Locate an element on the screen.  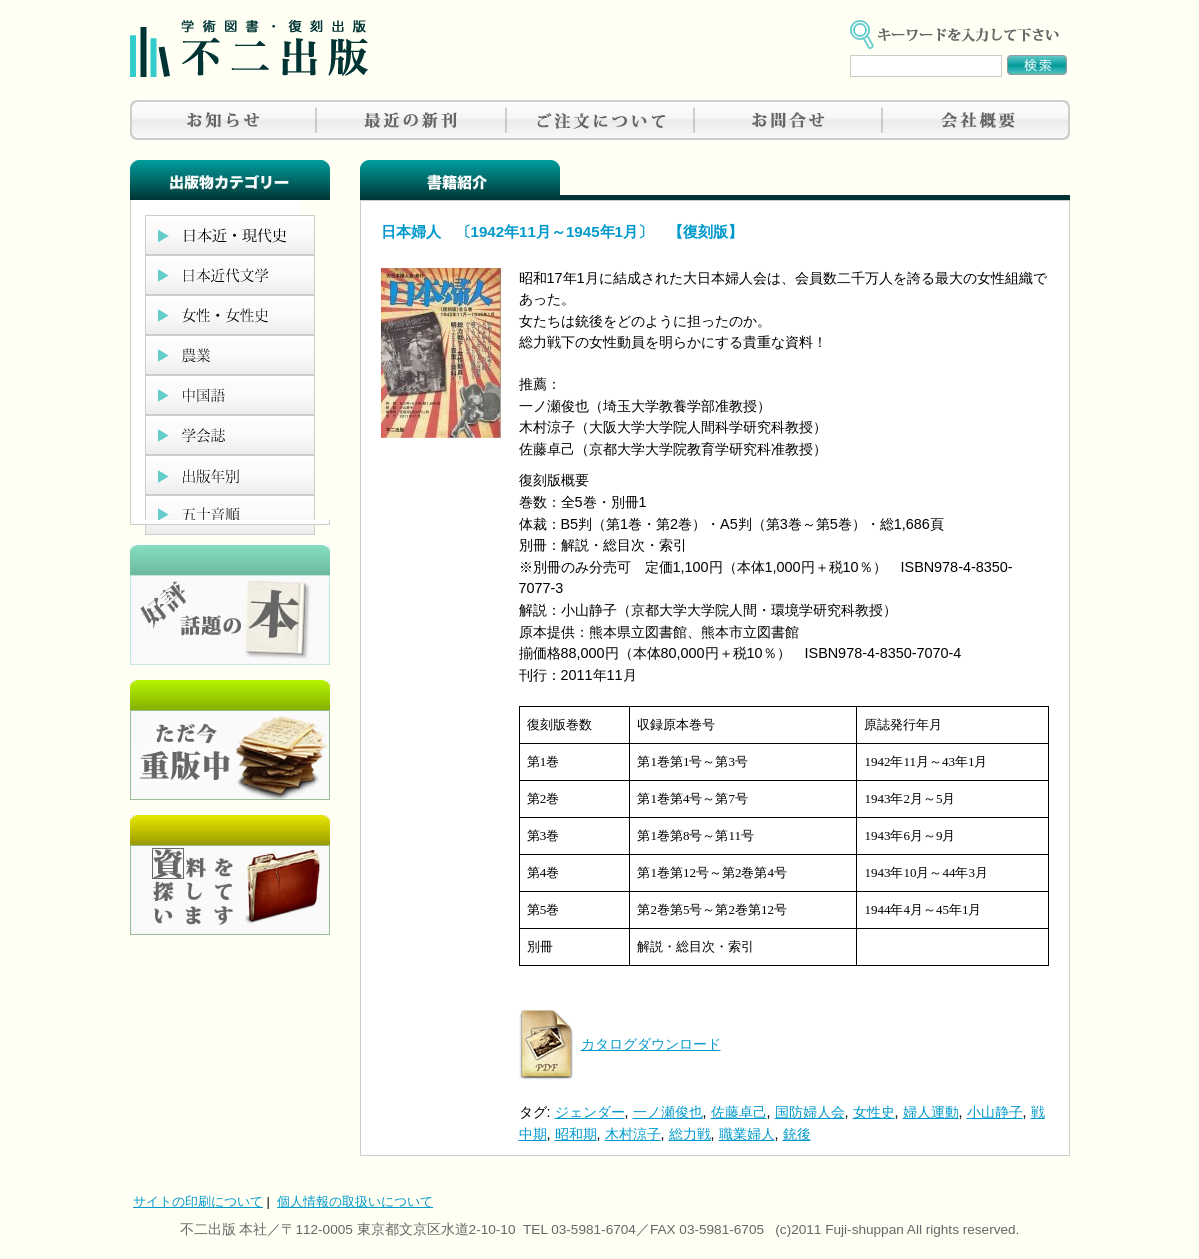
女性・女性史 is located at coordinates (230, 315).